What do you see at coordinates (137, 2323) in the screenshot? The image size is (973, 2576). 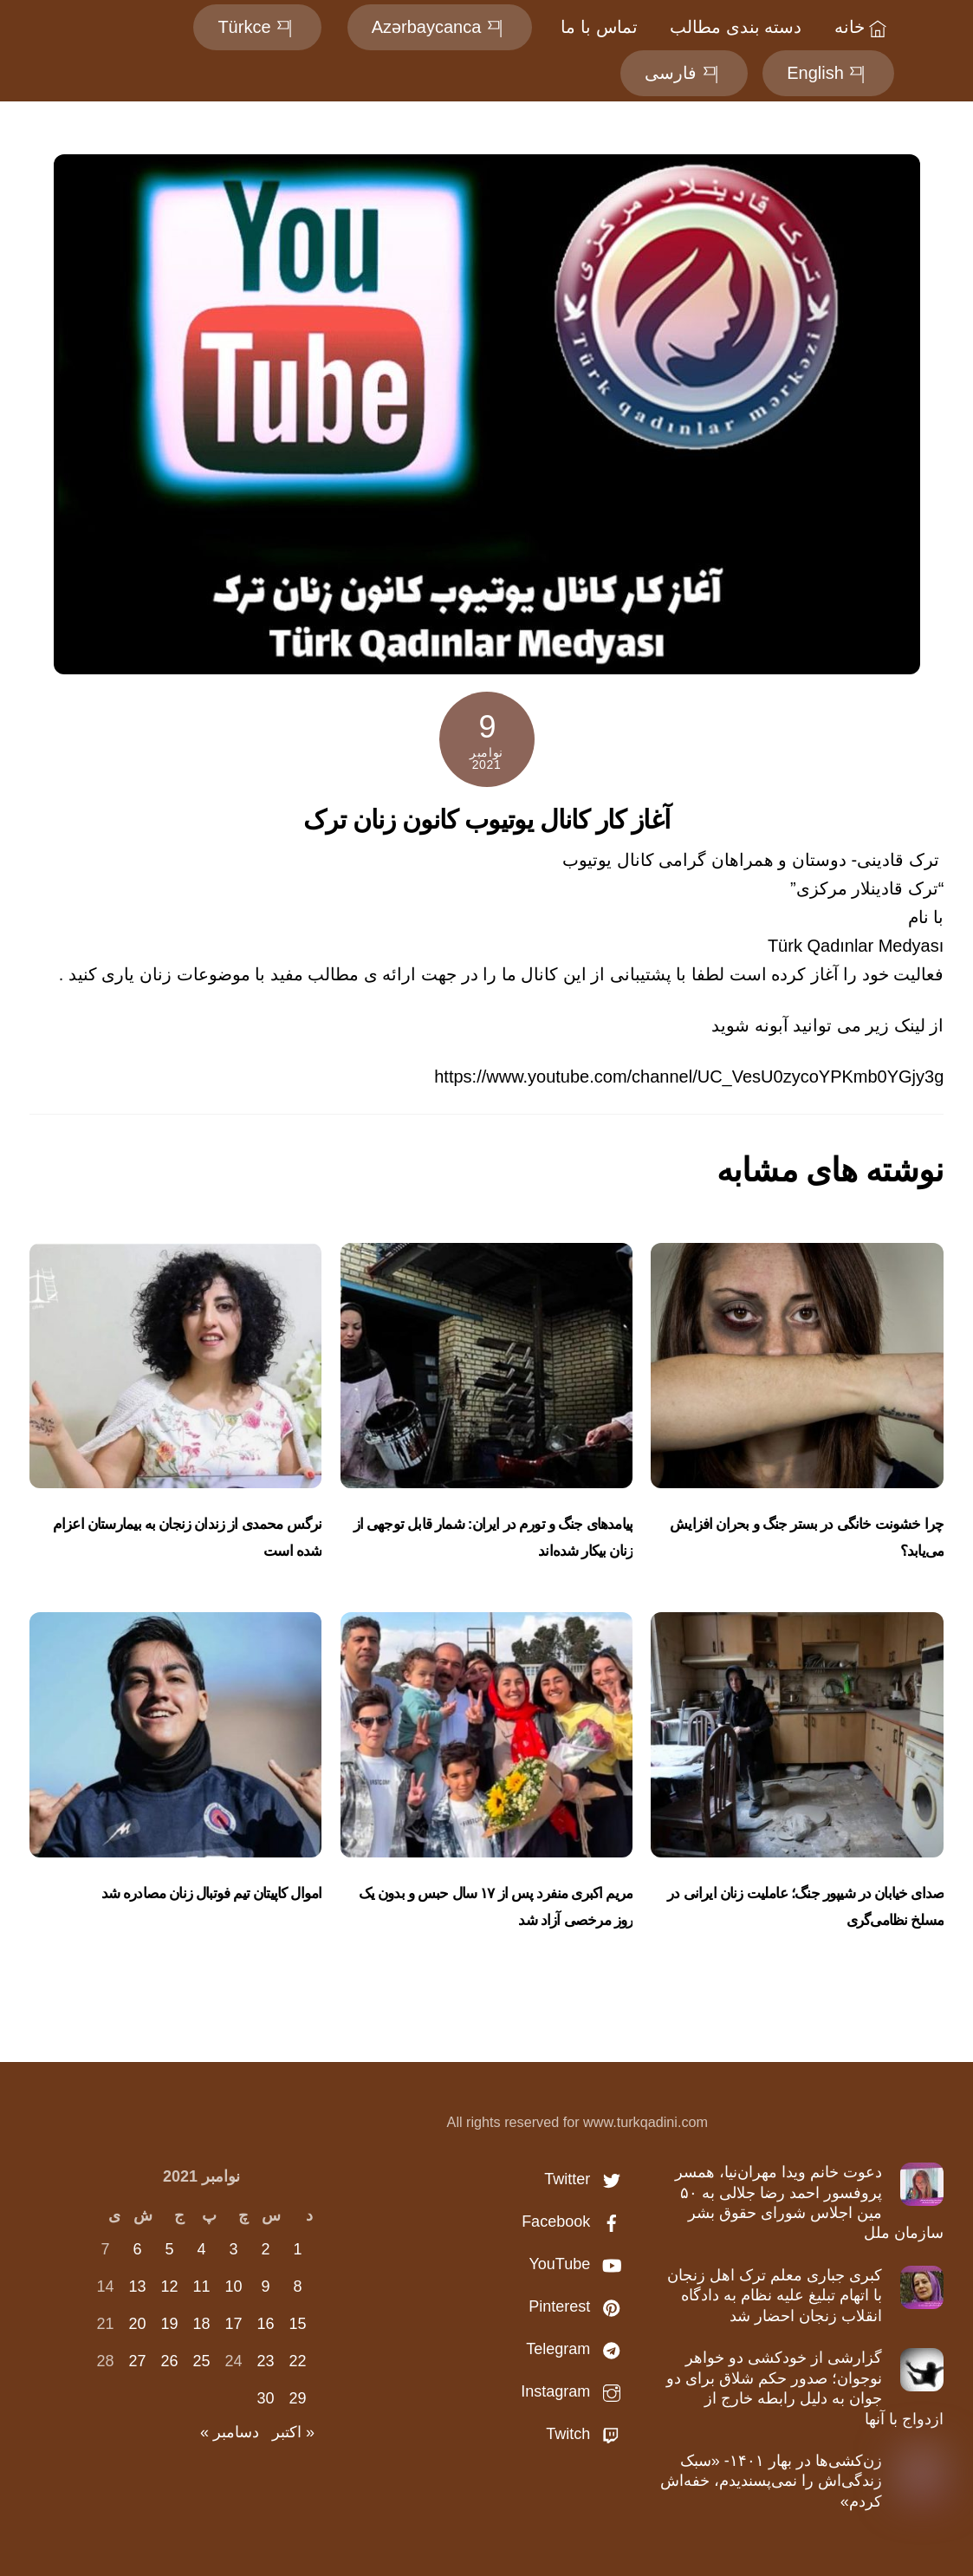 I see `20 [نوشته‌های منتشر شده در November 20, 2021]` at bounding box center [137, 2323].